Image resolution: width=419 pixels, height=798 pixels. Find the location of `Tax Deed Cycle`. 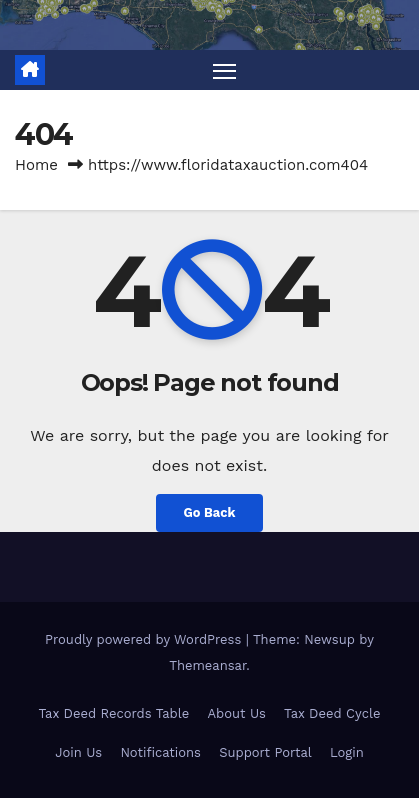

Tax Deed Cycle is located at coordinates (332, 713).